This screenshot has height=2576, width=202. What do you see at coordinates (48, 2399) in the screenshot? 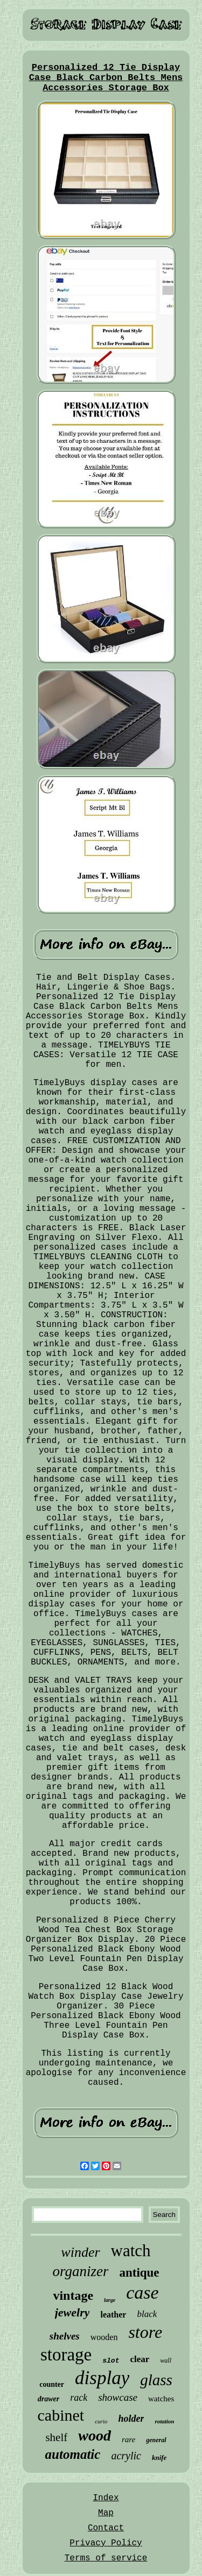
I see `drawer` at bounding box center [48, 2399].